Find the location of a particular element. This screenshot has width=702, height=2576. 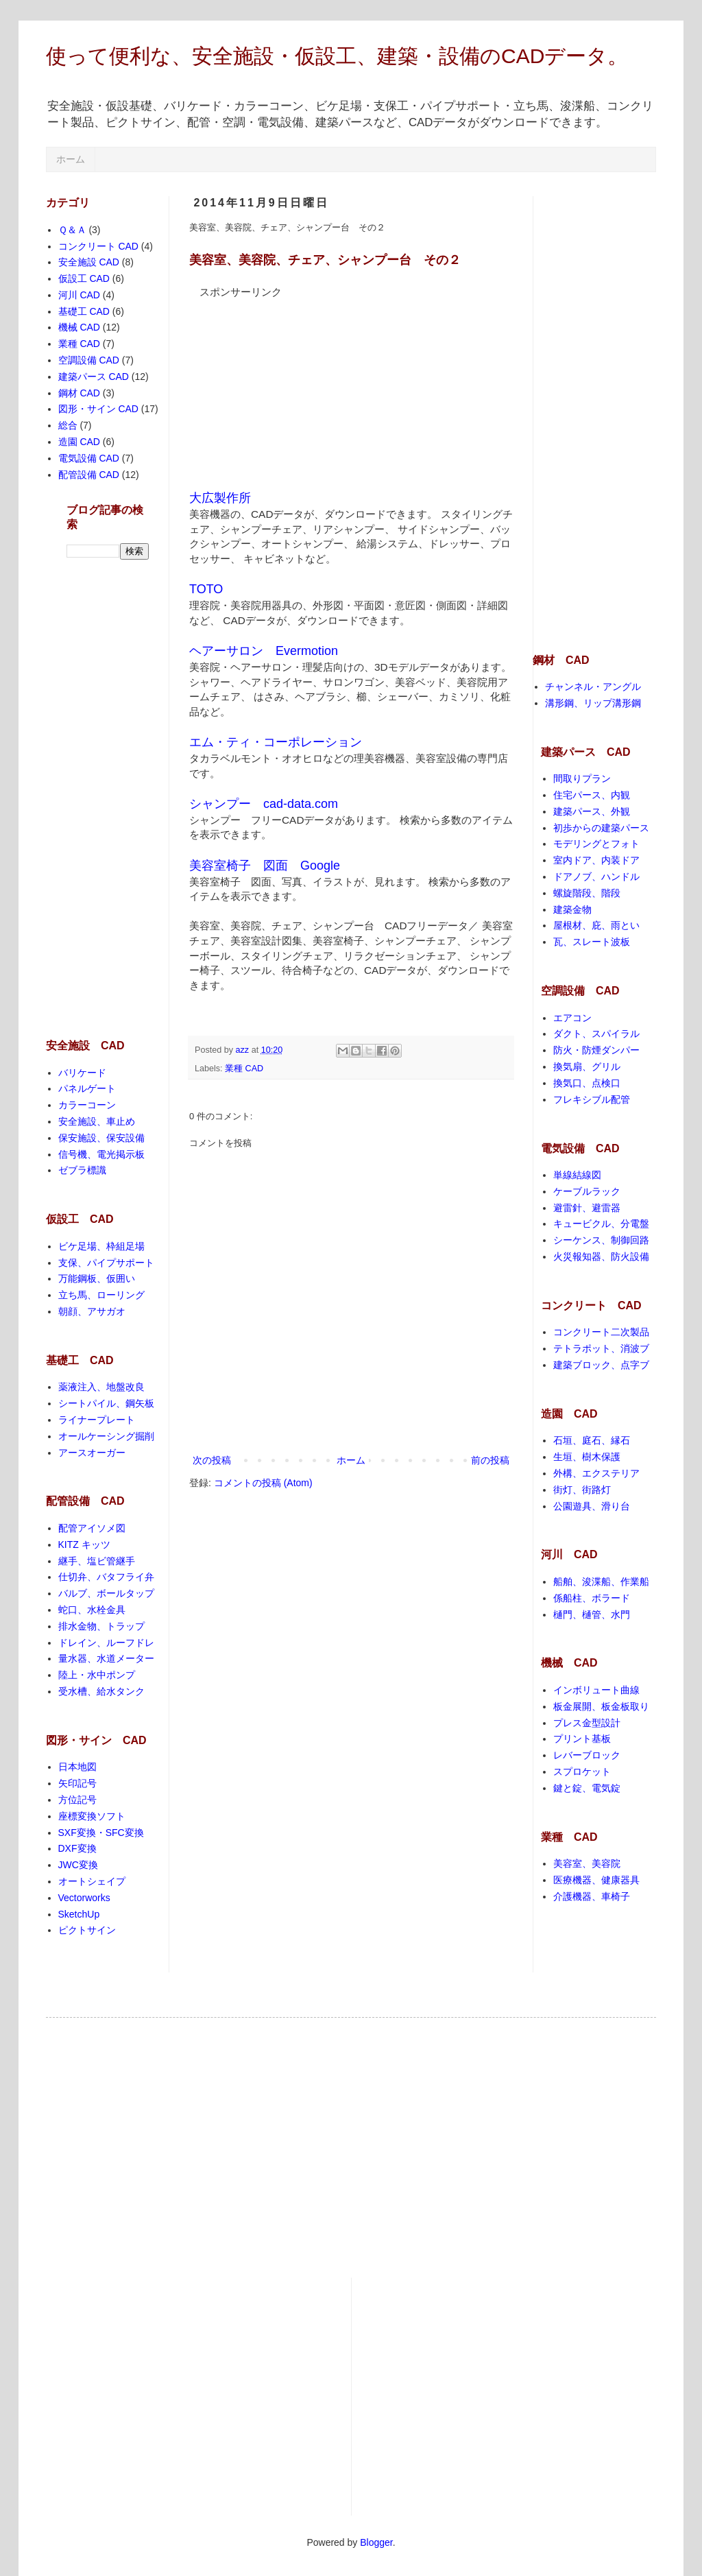

建築パース、外観 is located at coordinates (591, 811).